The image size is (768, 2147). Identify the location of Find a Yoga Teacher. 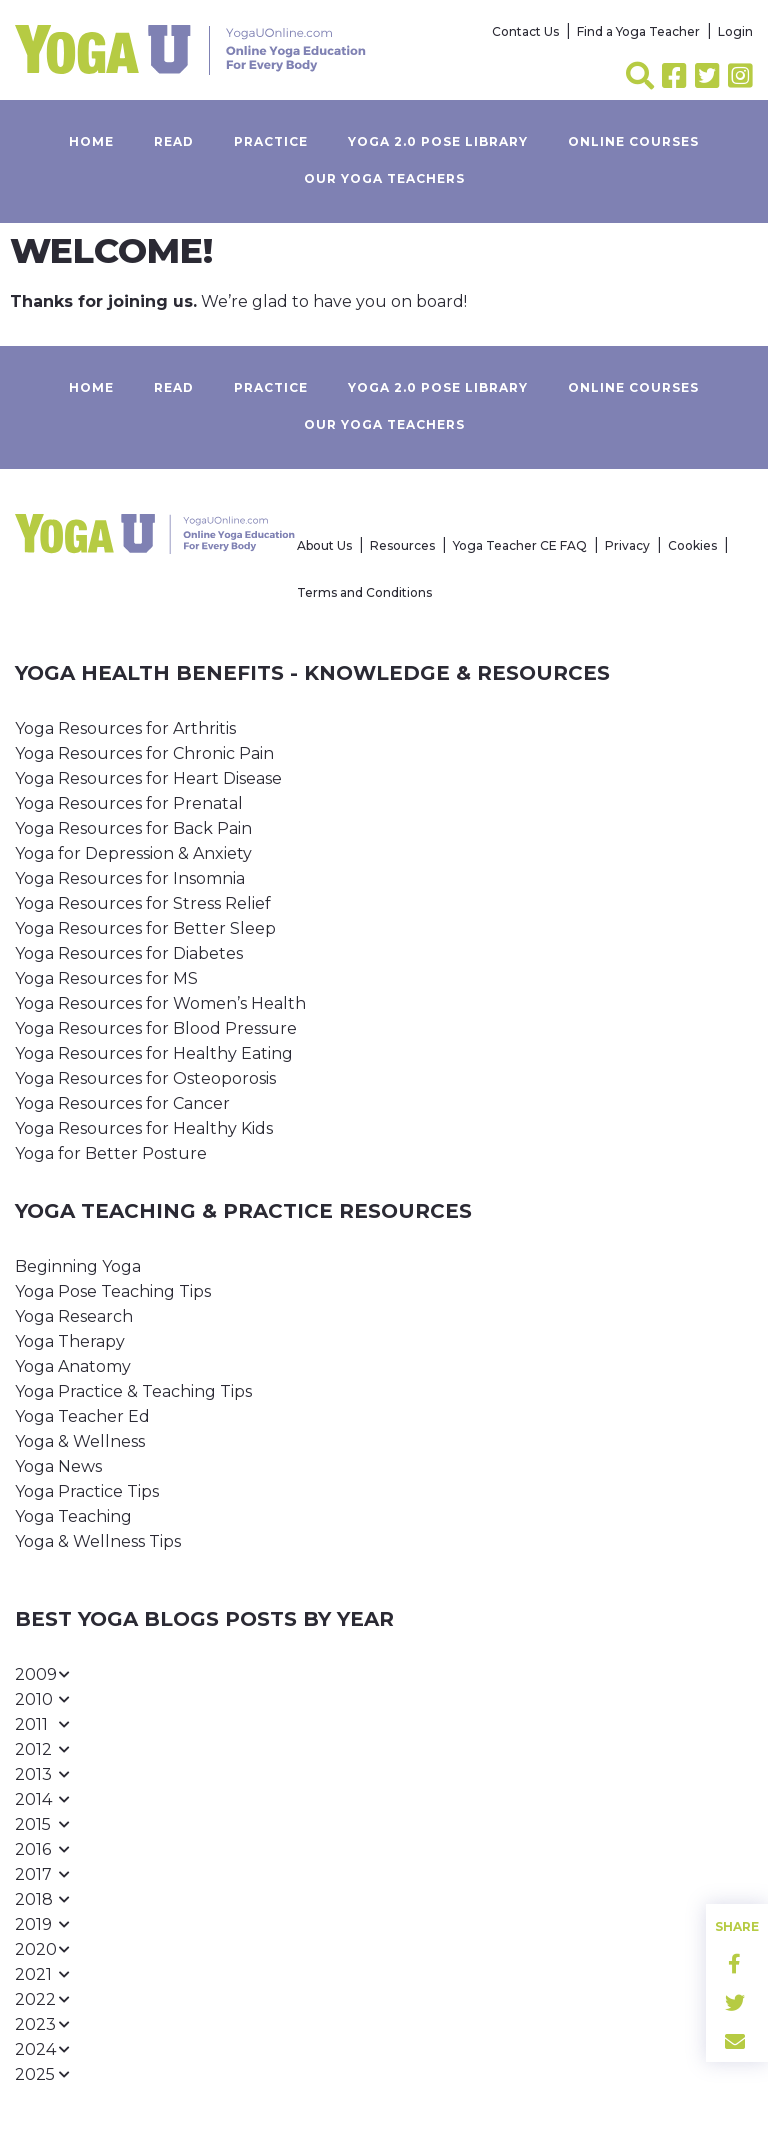
(638, 31).